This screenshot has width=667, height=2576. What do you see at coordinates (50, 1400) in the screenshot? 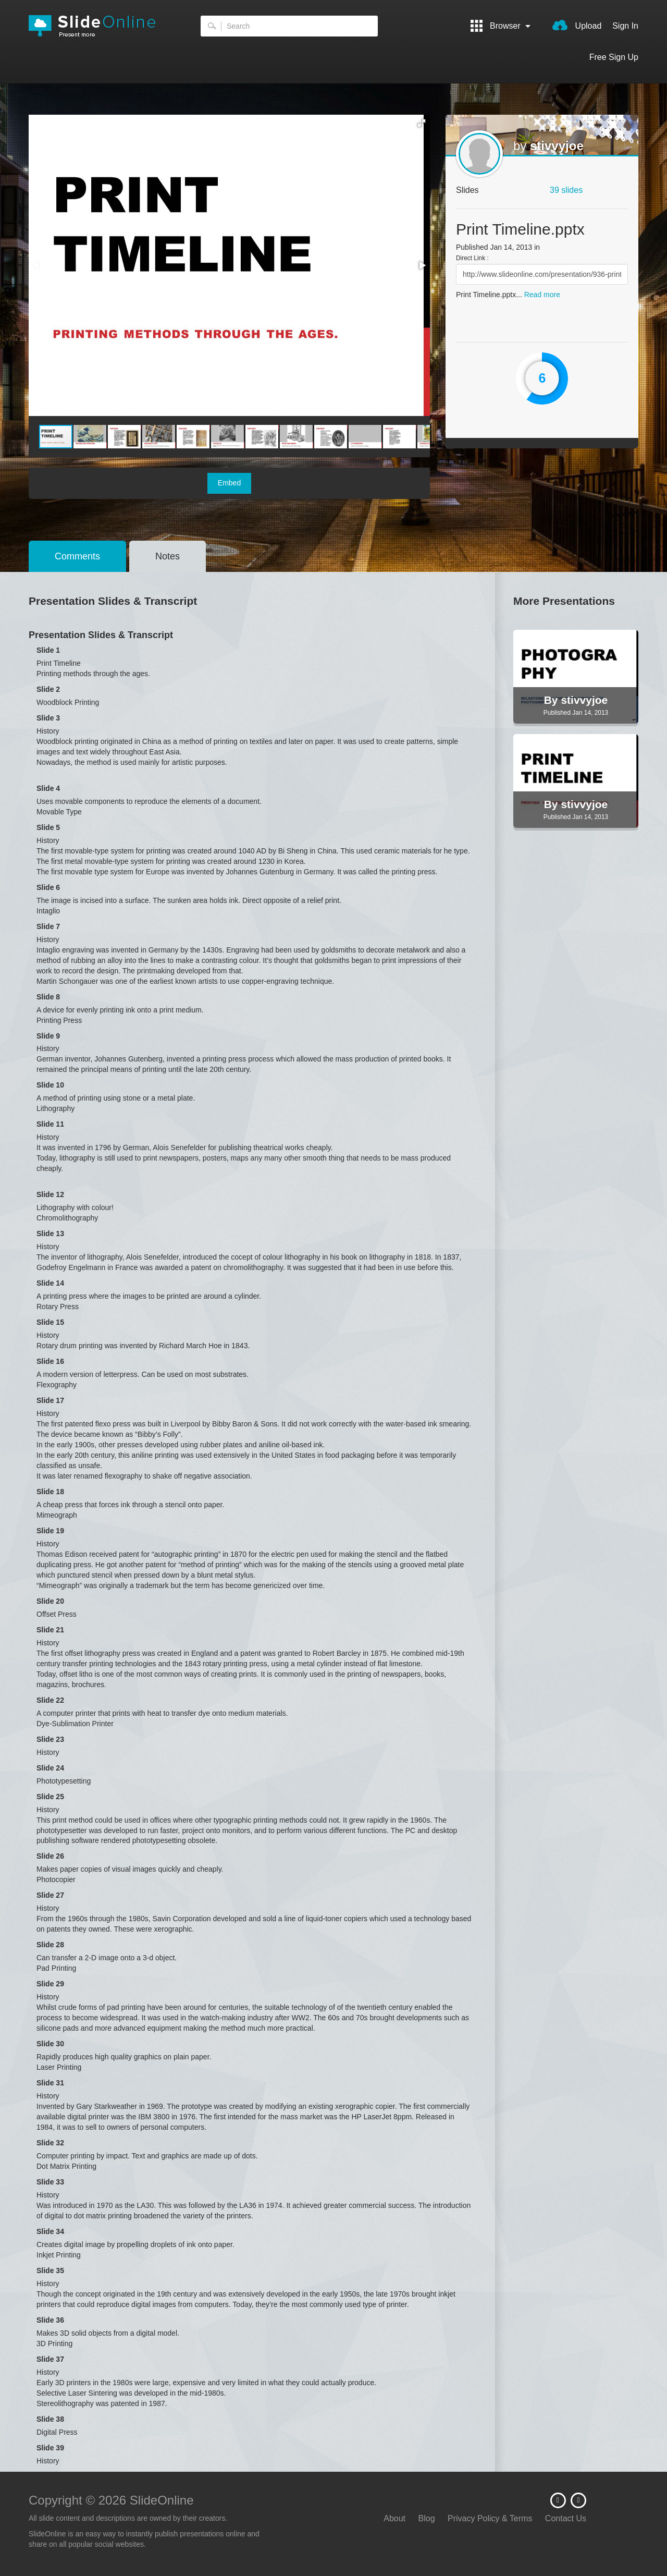
I see `Slide 17` at bounding box center [50, 1400].